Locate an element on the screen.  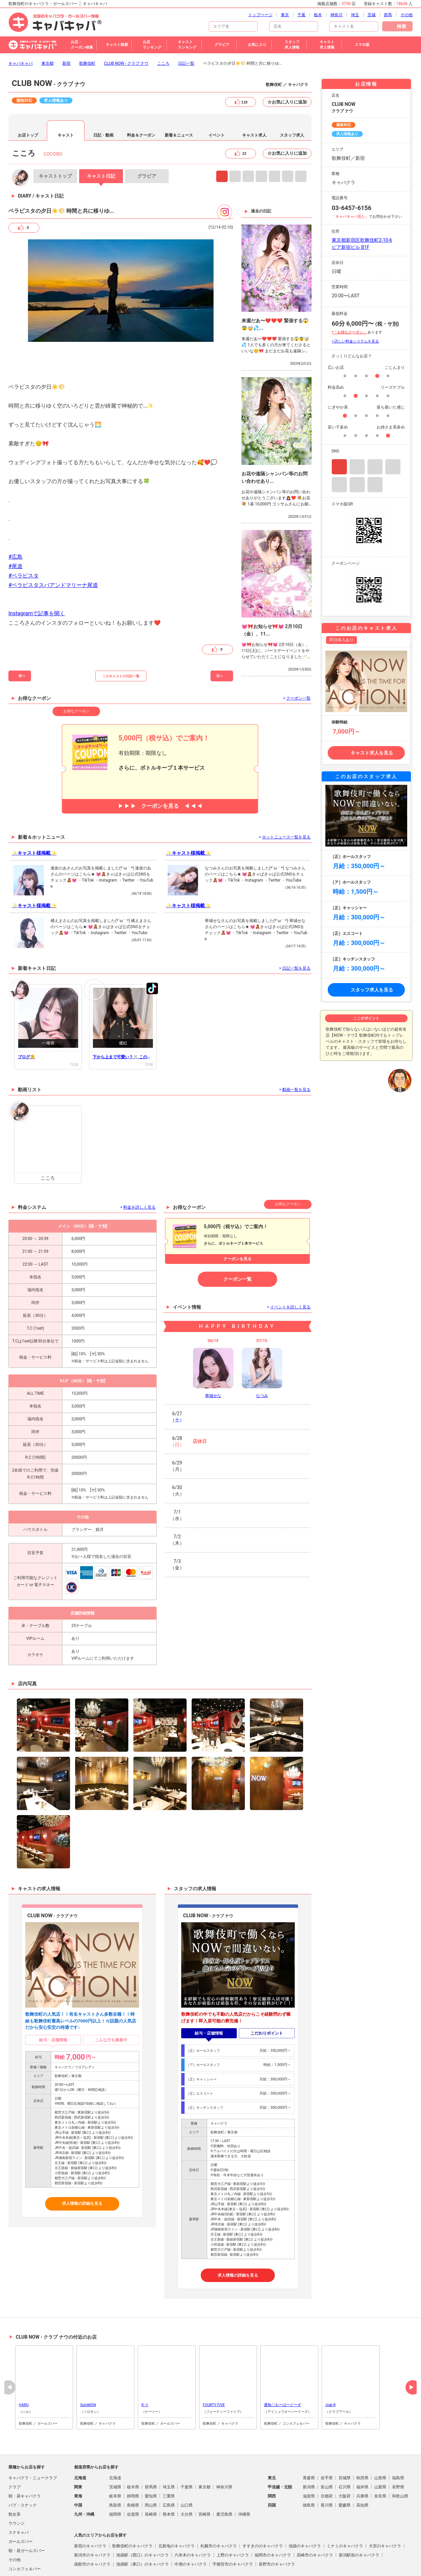
石川県 is located at coordinates (344, 2450).